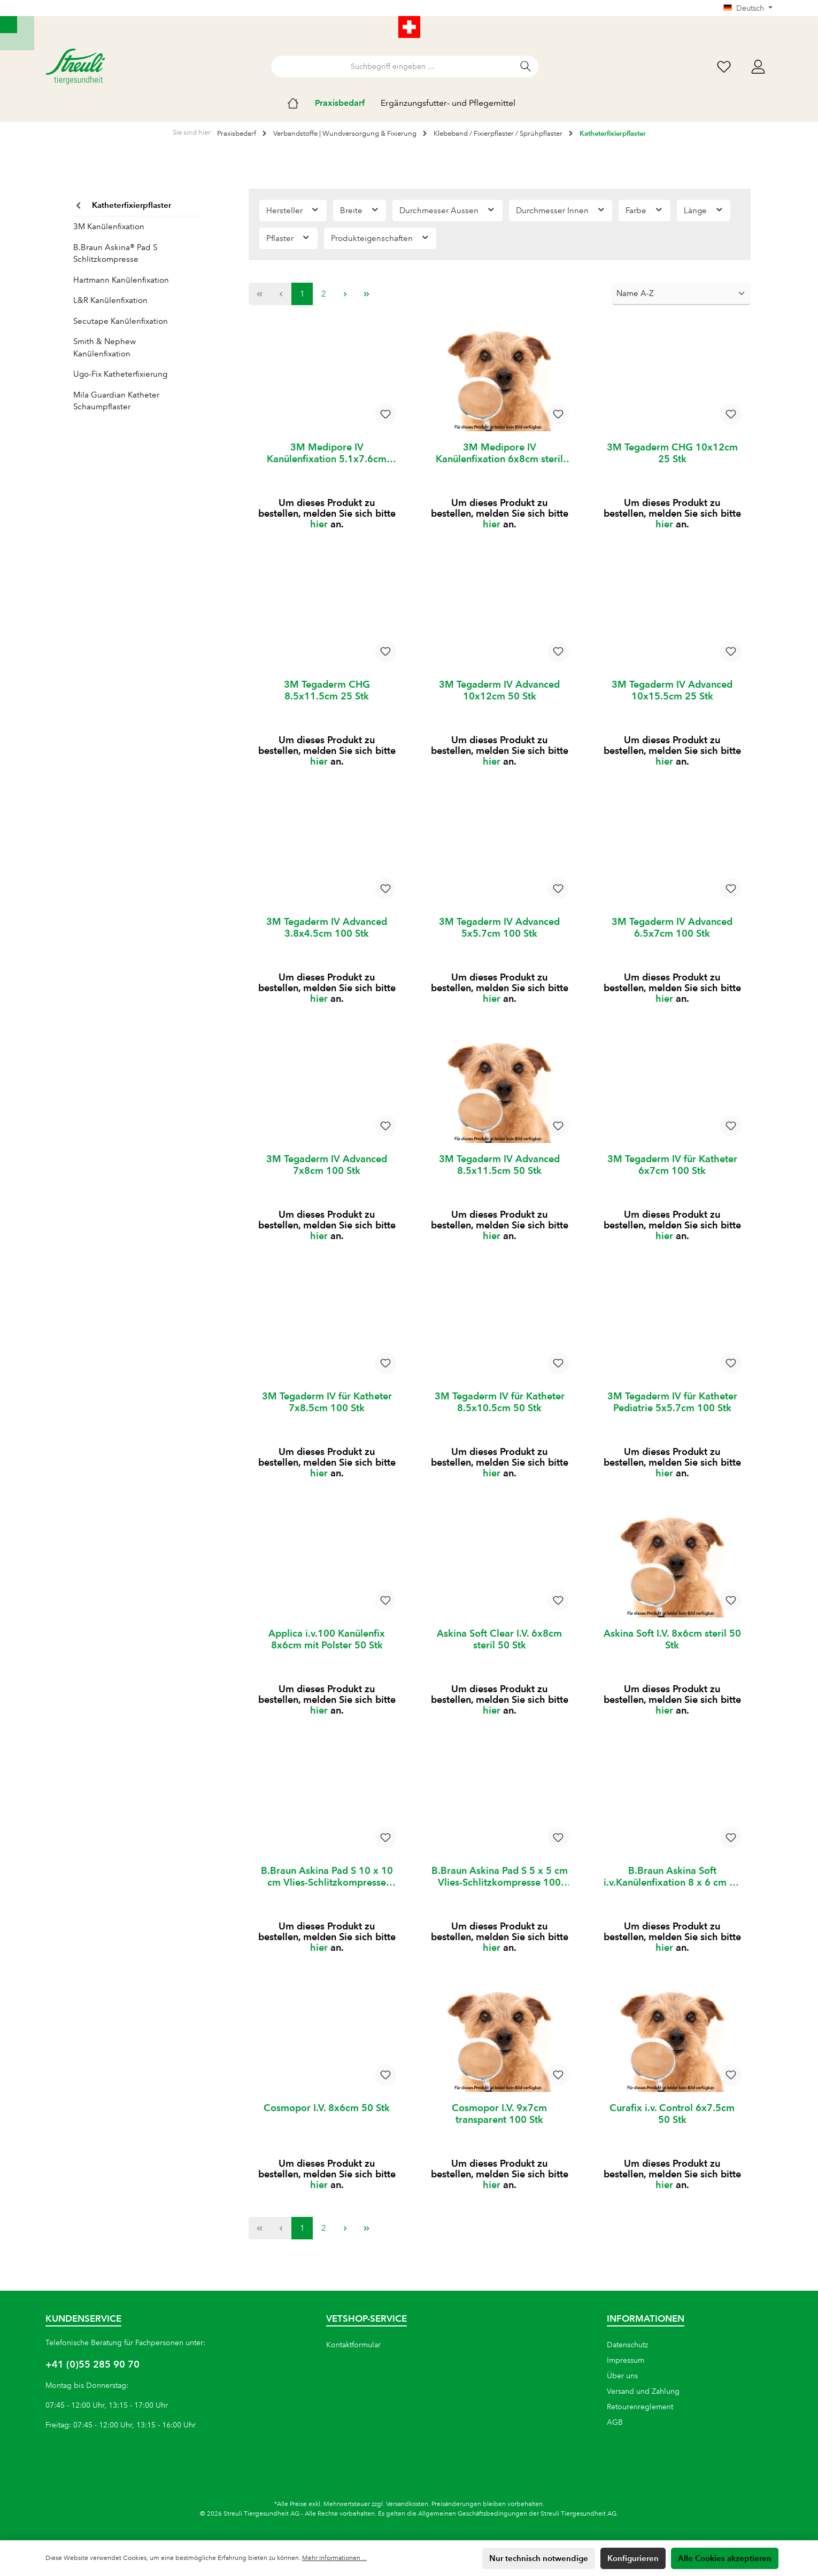 The image size is (818, 2576). I want to click on Ugo-Fix Katheterfixierung, so click(120, 374).